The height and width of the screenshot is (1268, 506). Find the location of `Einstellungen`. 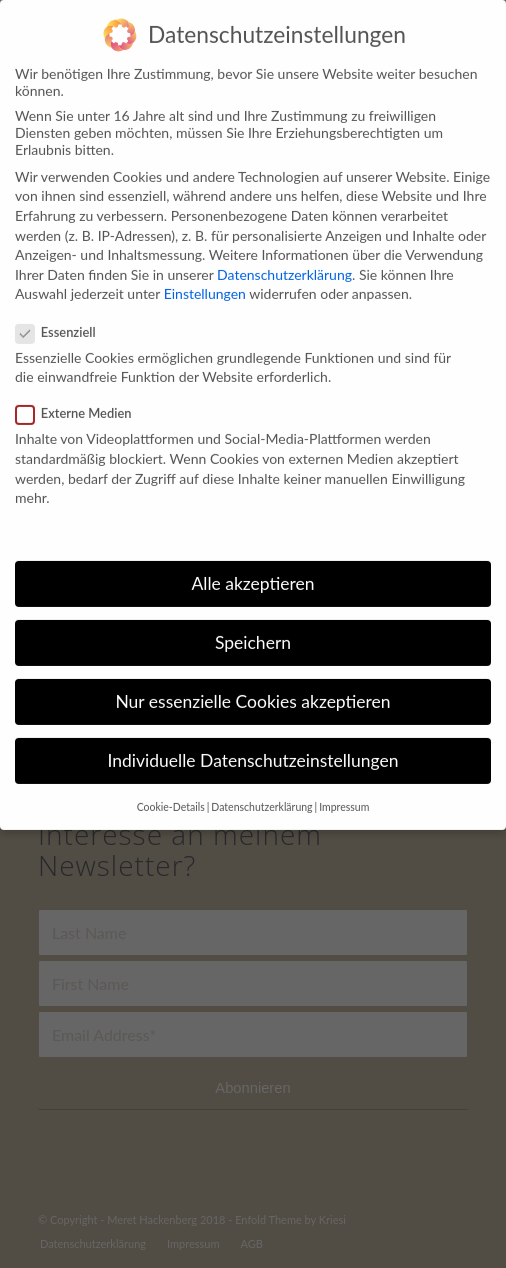

Einstellungen is located at coordinates (205, 280).